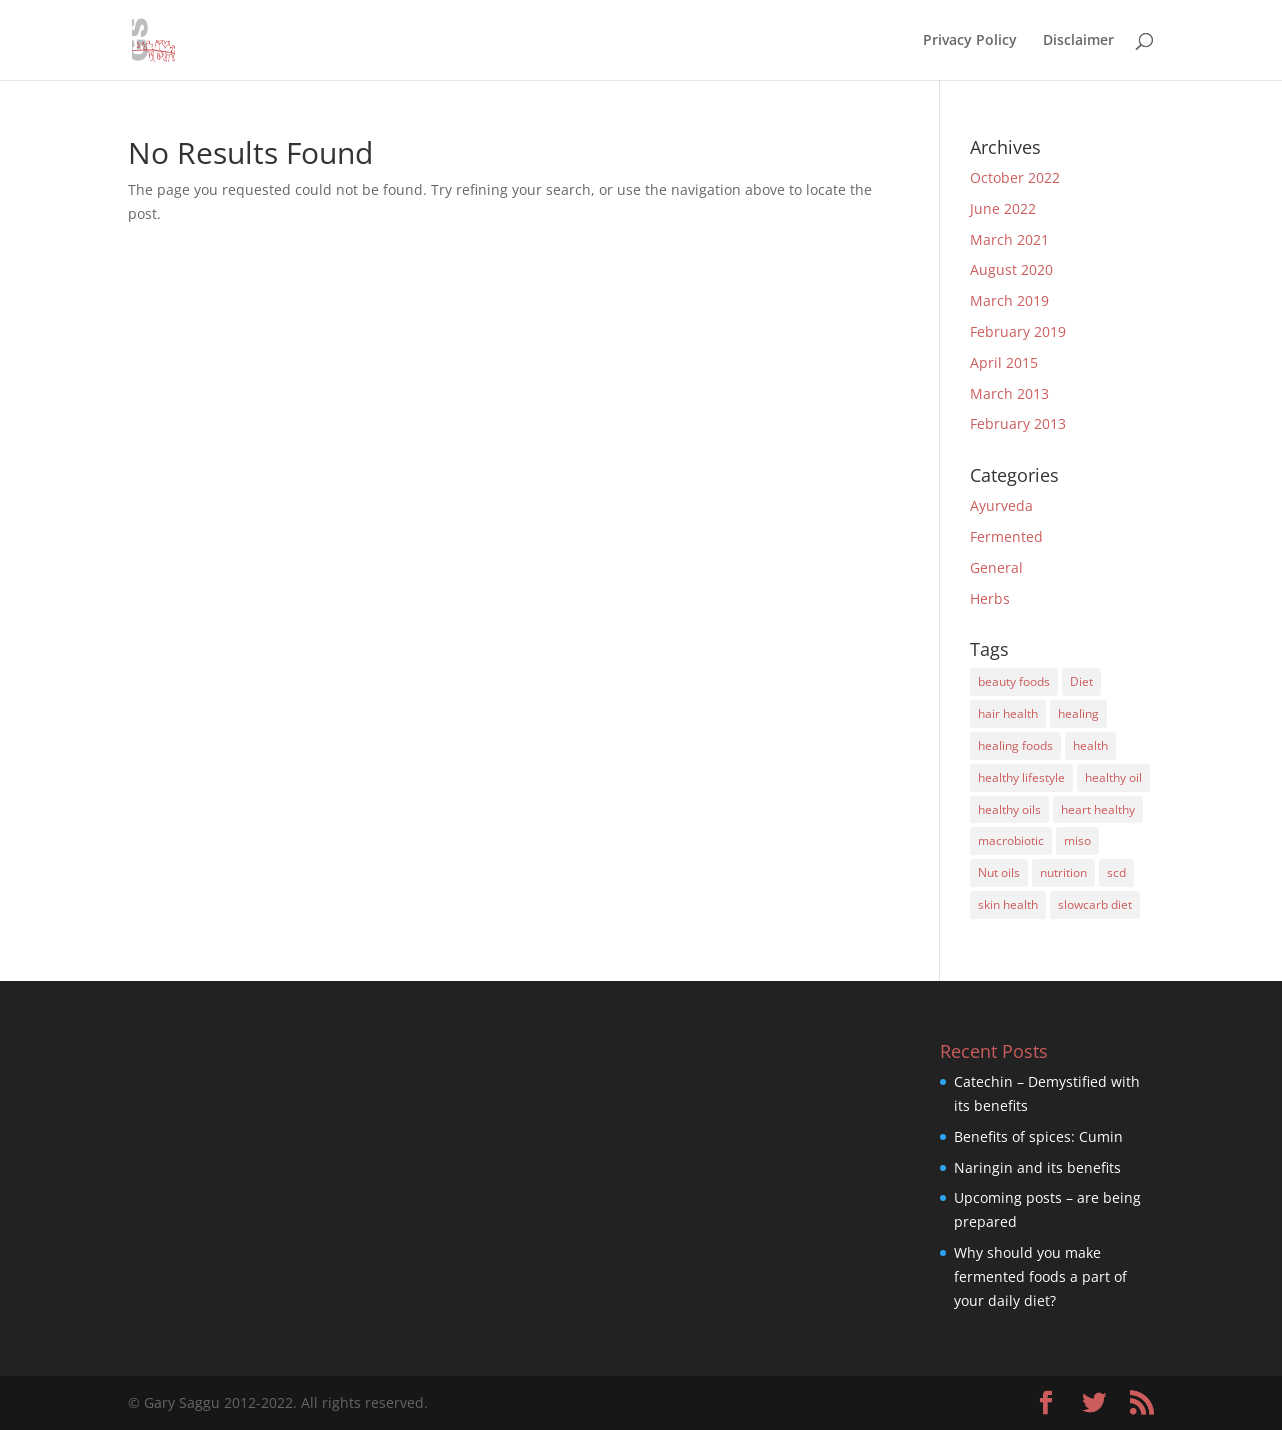 Image resolution: width=1282 pixels, height=1430 pixels. I want to click on macrobiotic [macrobiotic (1 item)], so click(1011, 840).